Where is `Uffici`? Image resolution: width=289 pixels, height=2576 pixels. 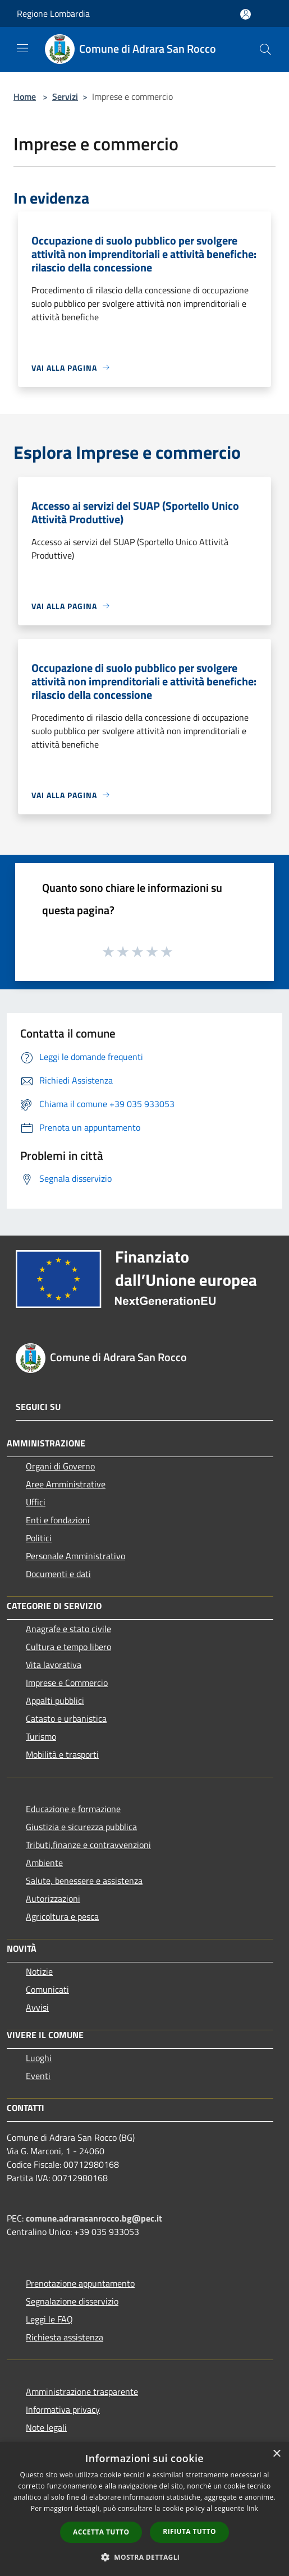 Uffici is located at coordinates (35, 1502).